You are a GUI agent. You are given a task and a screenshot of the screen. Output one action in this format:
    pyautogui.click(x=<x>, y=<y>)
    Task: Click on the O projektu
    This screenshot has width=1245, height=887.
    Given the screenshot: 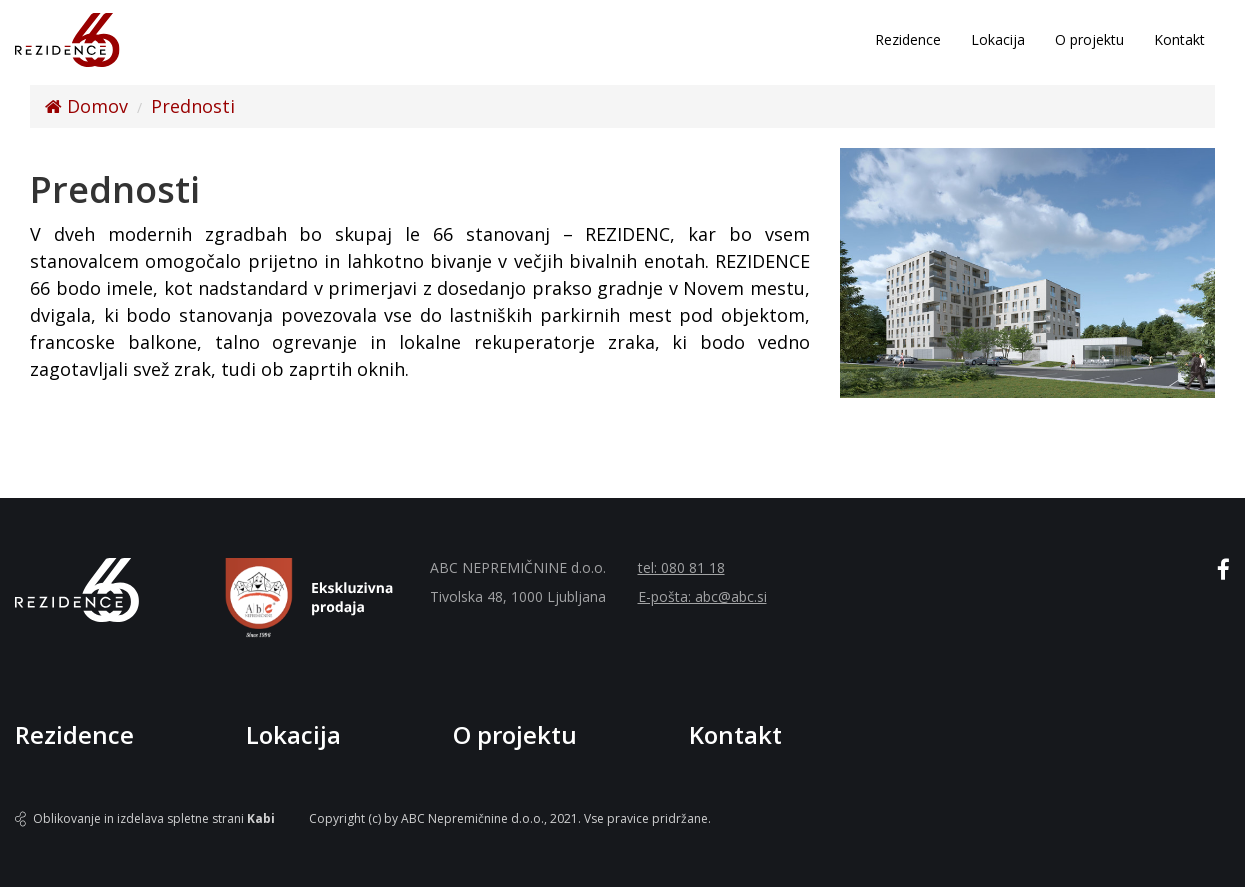 What is the action you would take?
    pyautogui.click(x=1089, y=39)
    